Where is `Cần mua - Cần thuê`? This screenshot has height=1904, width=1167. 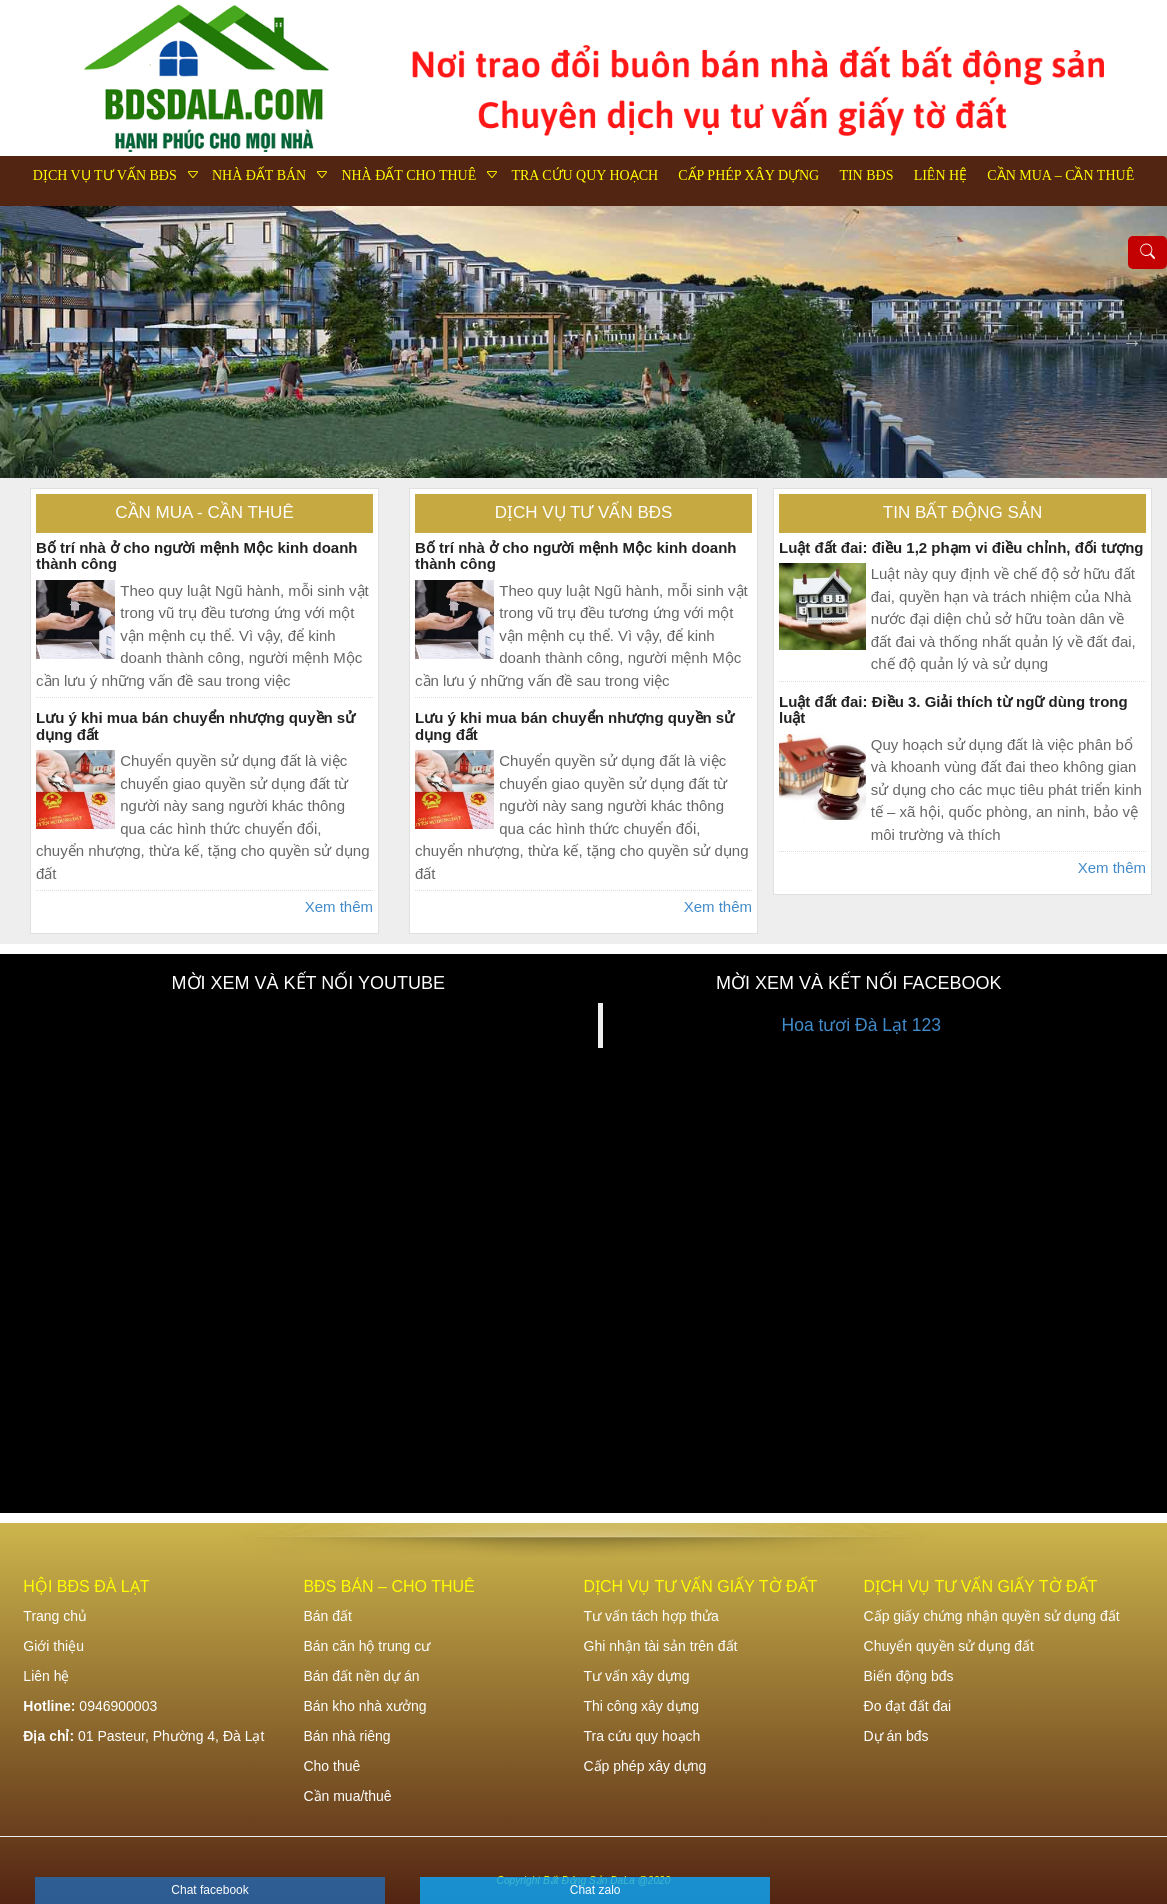 Cần mua - Cần thuê is located at coordinates (204, 512).